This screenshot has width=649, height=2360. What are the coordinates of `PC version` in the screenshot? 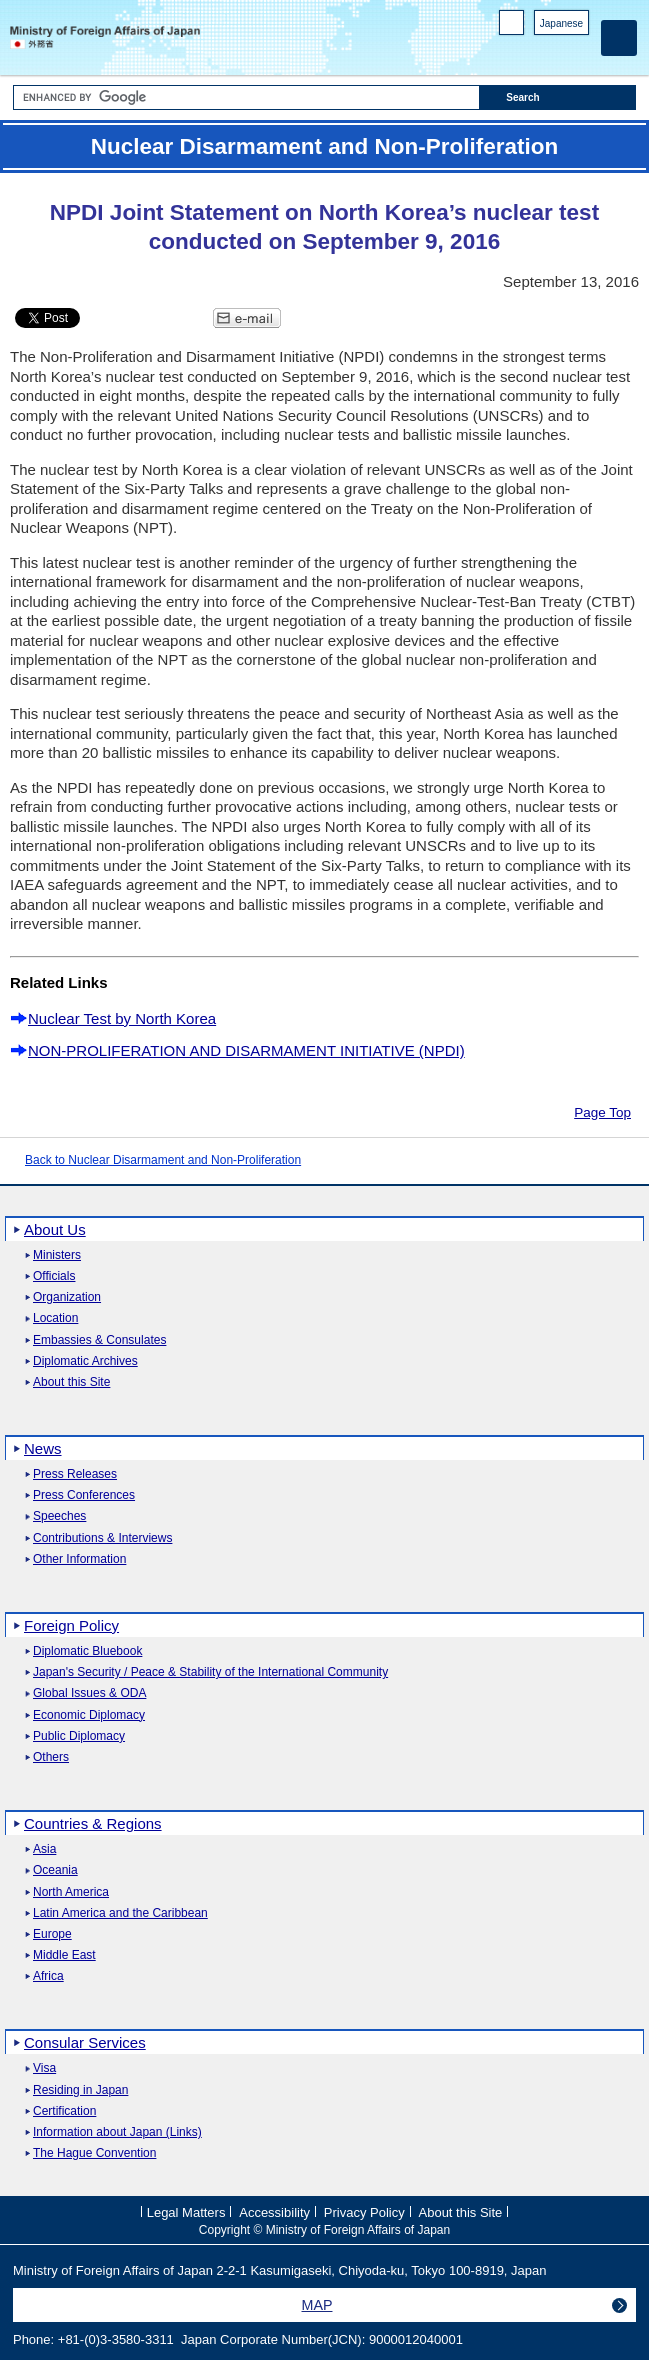 It's located at (512, 26).